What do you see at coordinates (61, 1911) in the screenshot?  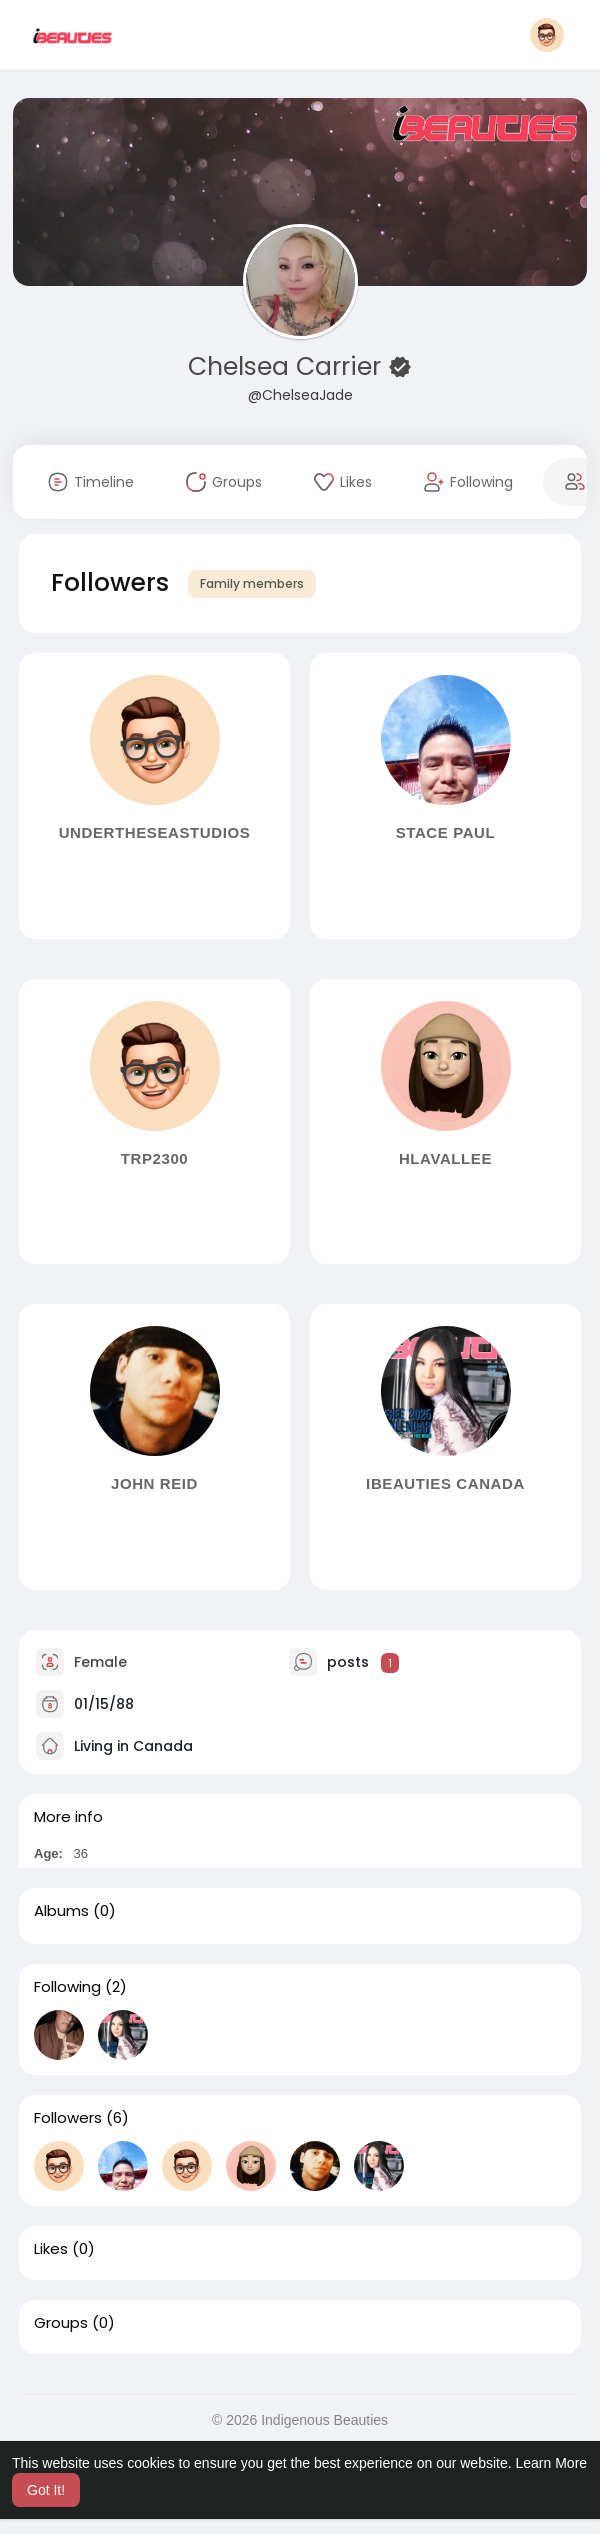 I see `Albums` at bounding box center [61, 1911].